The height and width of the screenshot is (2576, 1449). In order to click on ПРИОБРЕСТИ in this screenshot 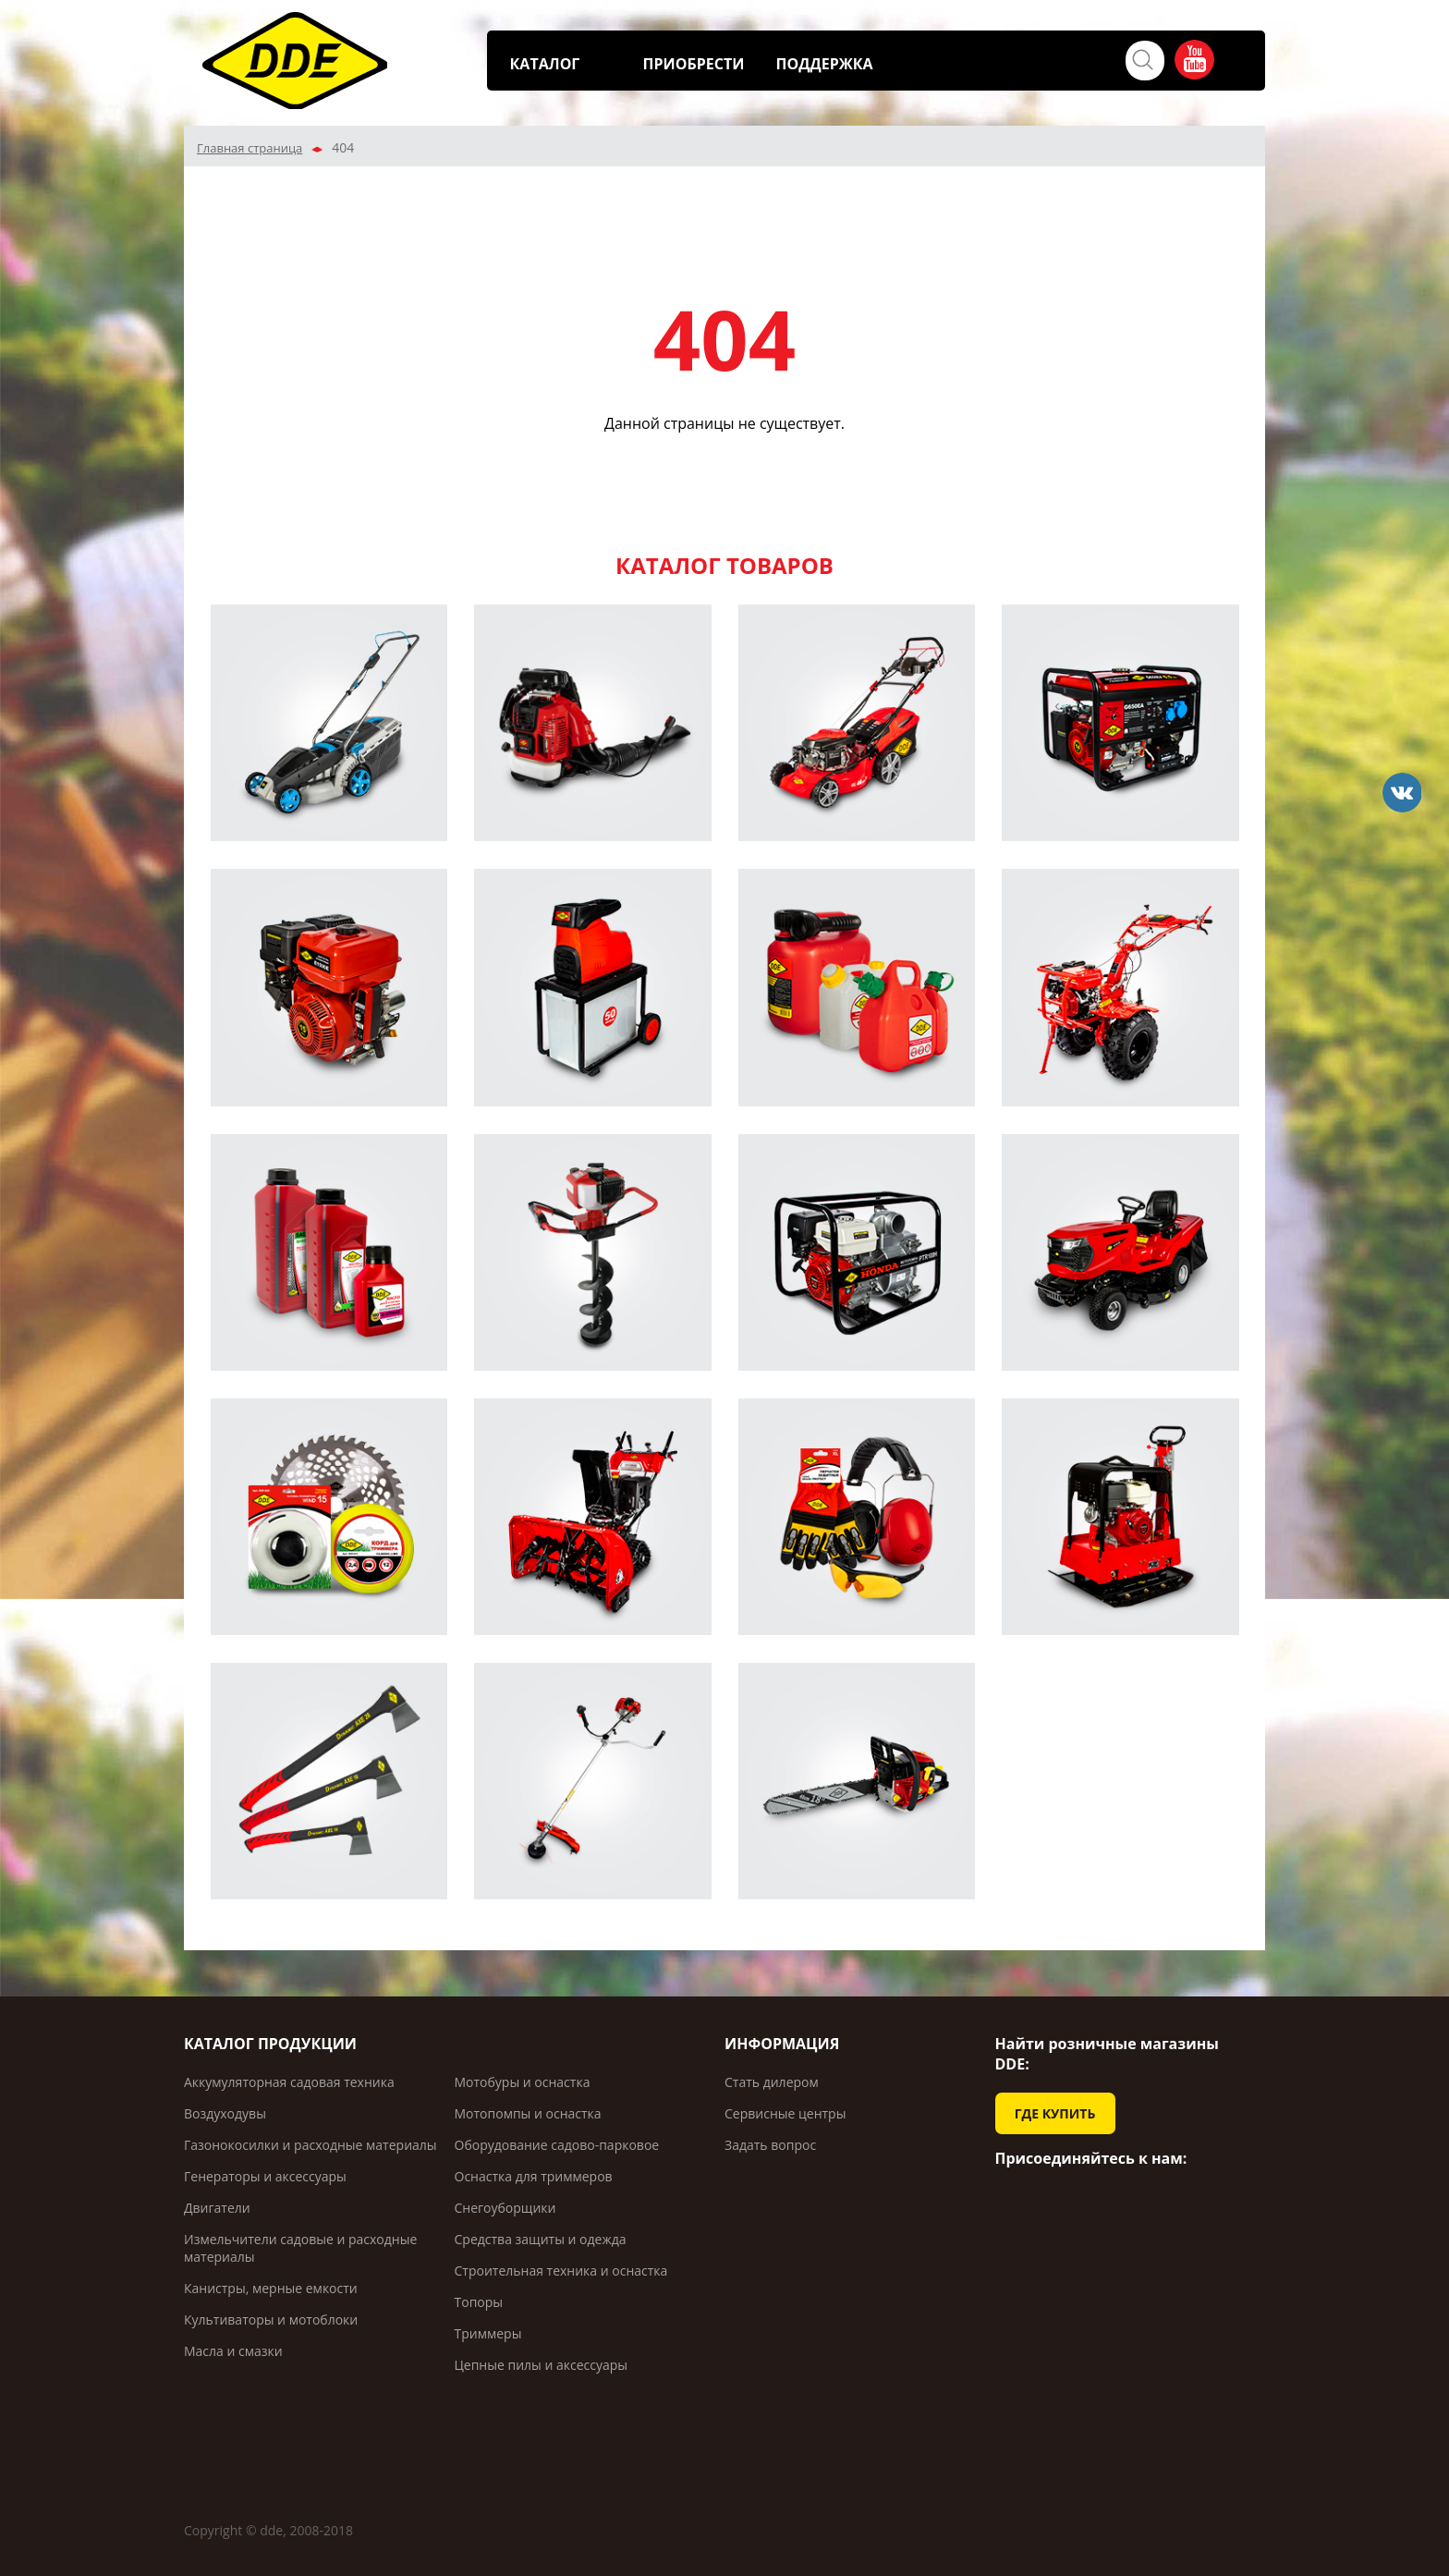, I will do `click(694, 64)`.